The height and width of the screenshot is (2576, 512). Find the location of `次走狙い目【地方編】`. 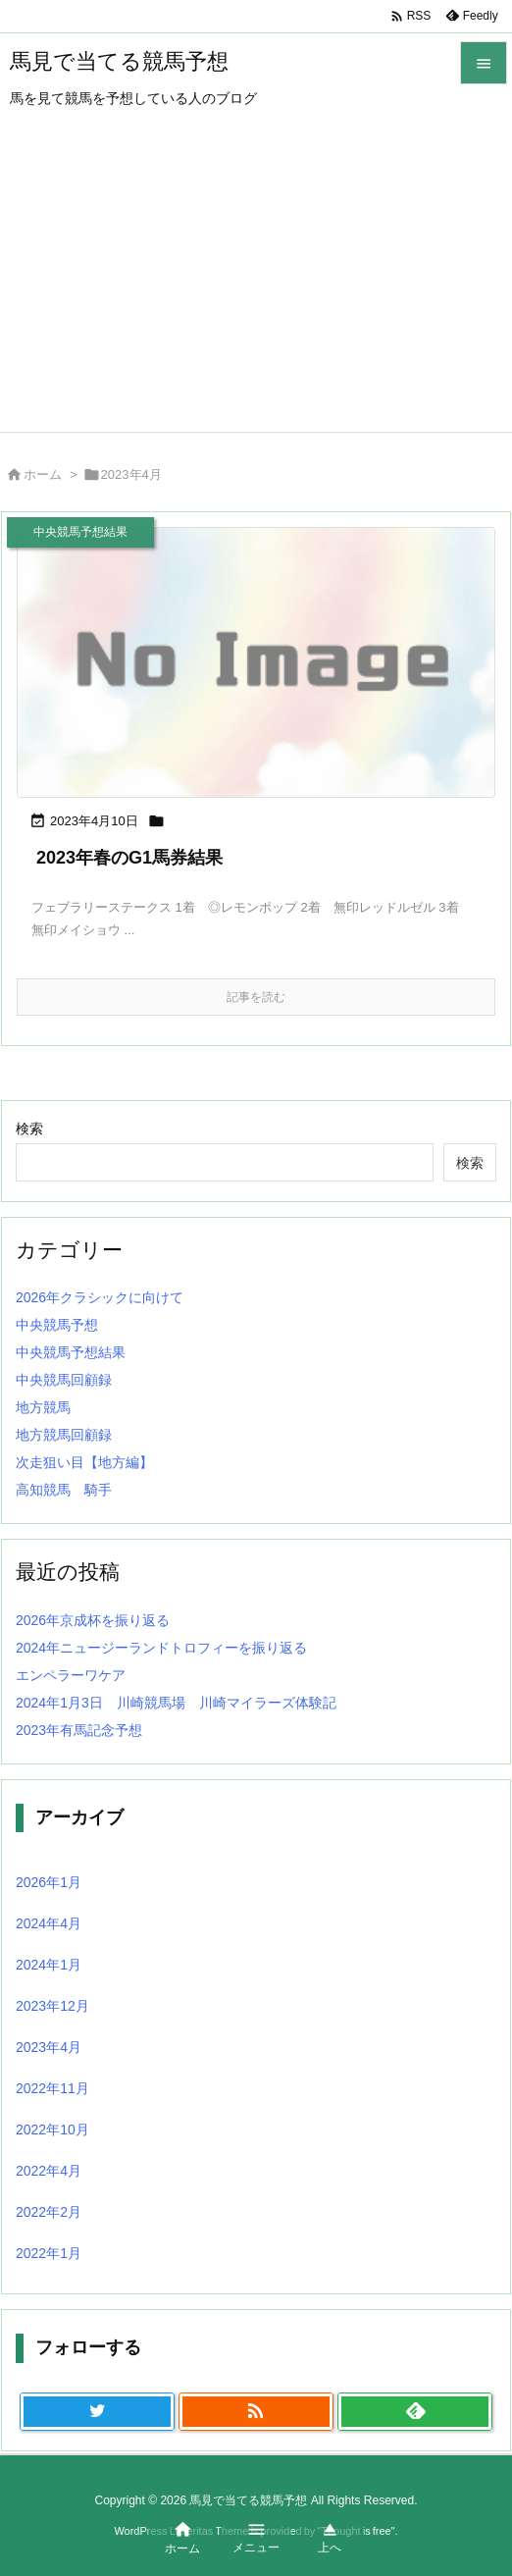

次走狙い目【地方編】 is located at coordinates (84, 1462).